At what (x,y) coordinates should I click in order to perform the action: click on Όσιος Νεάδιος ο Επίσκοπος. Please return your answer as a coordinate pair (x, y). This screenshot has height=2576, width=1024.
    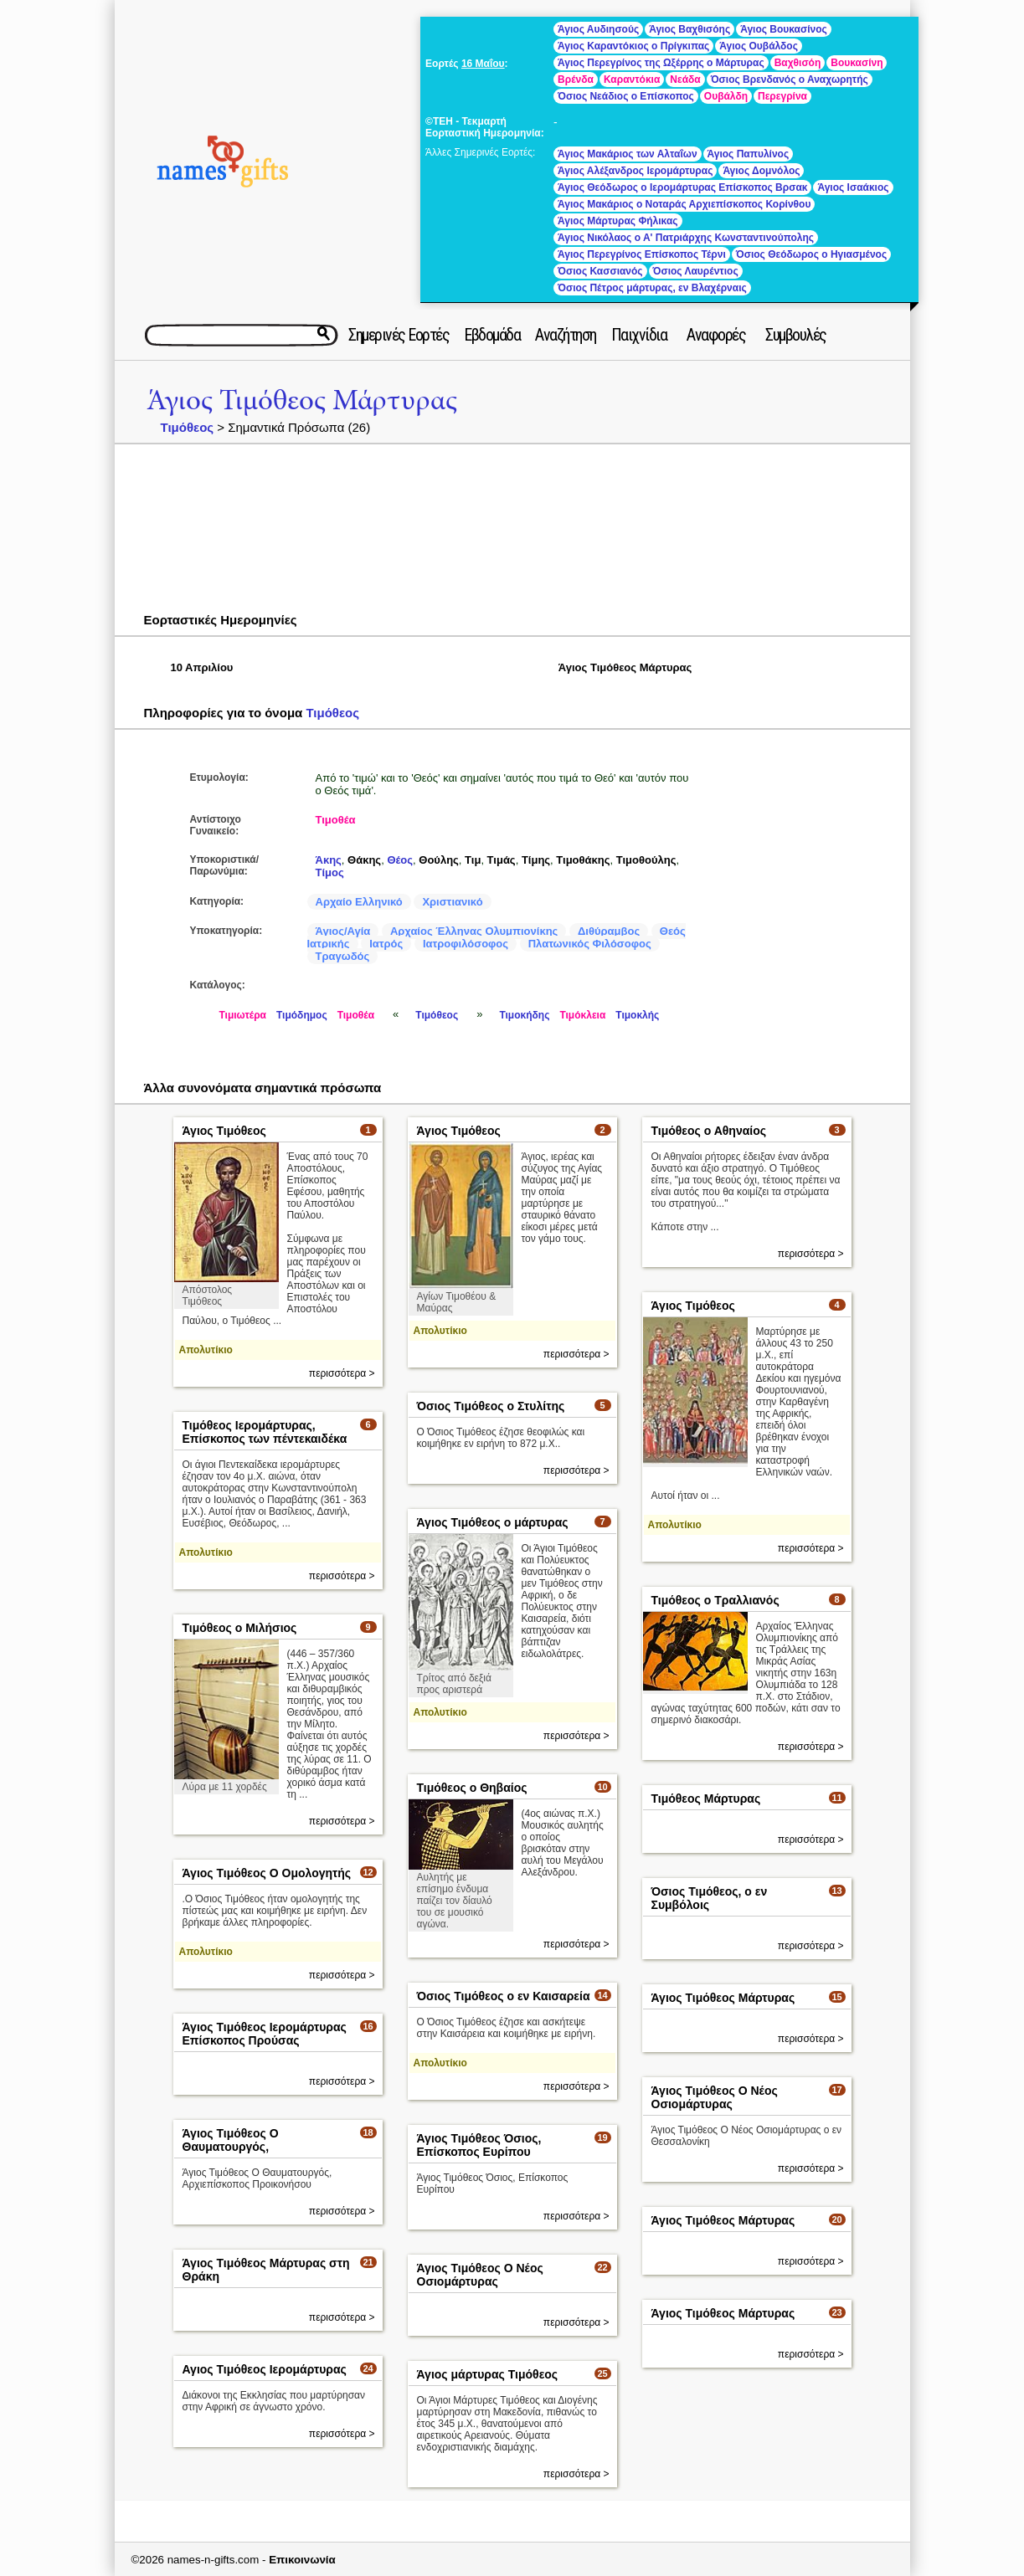
    Looking at the image, I should click on (626, 96).